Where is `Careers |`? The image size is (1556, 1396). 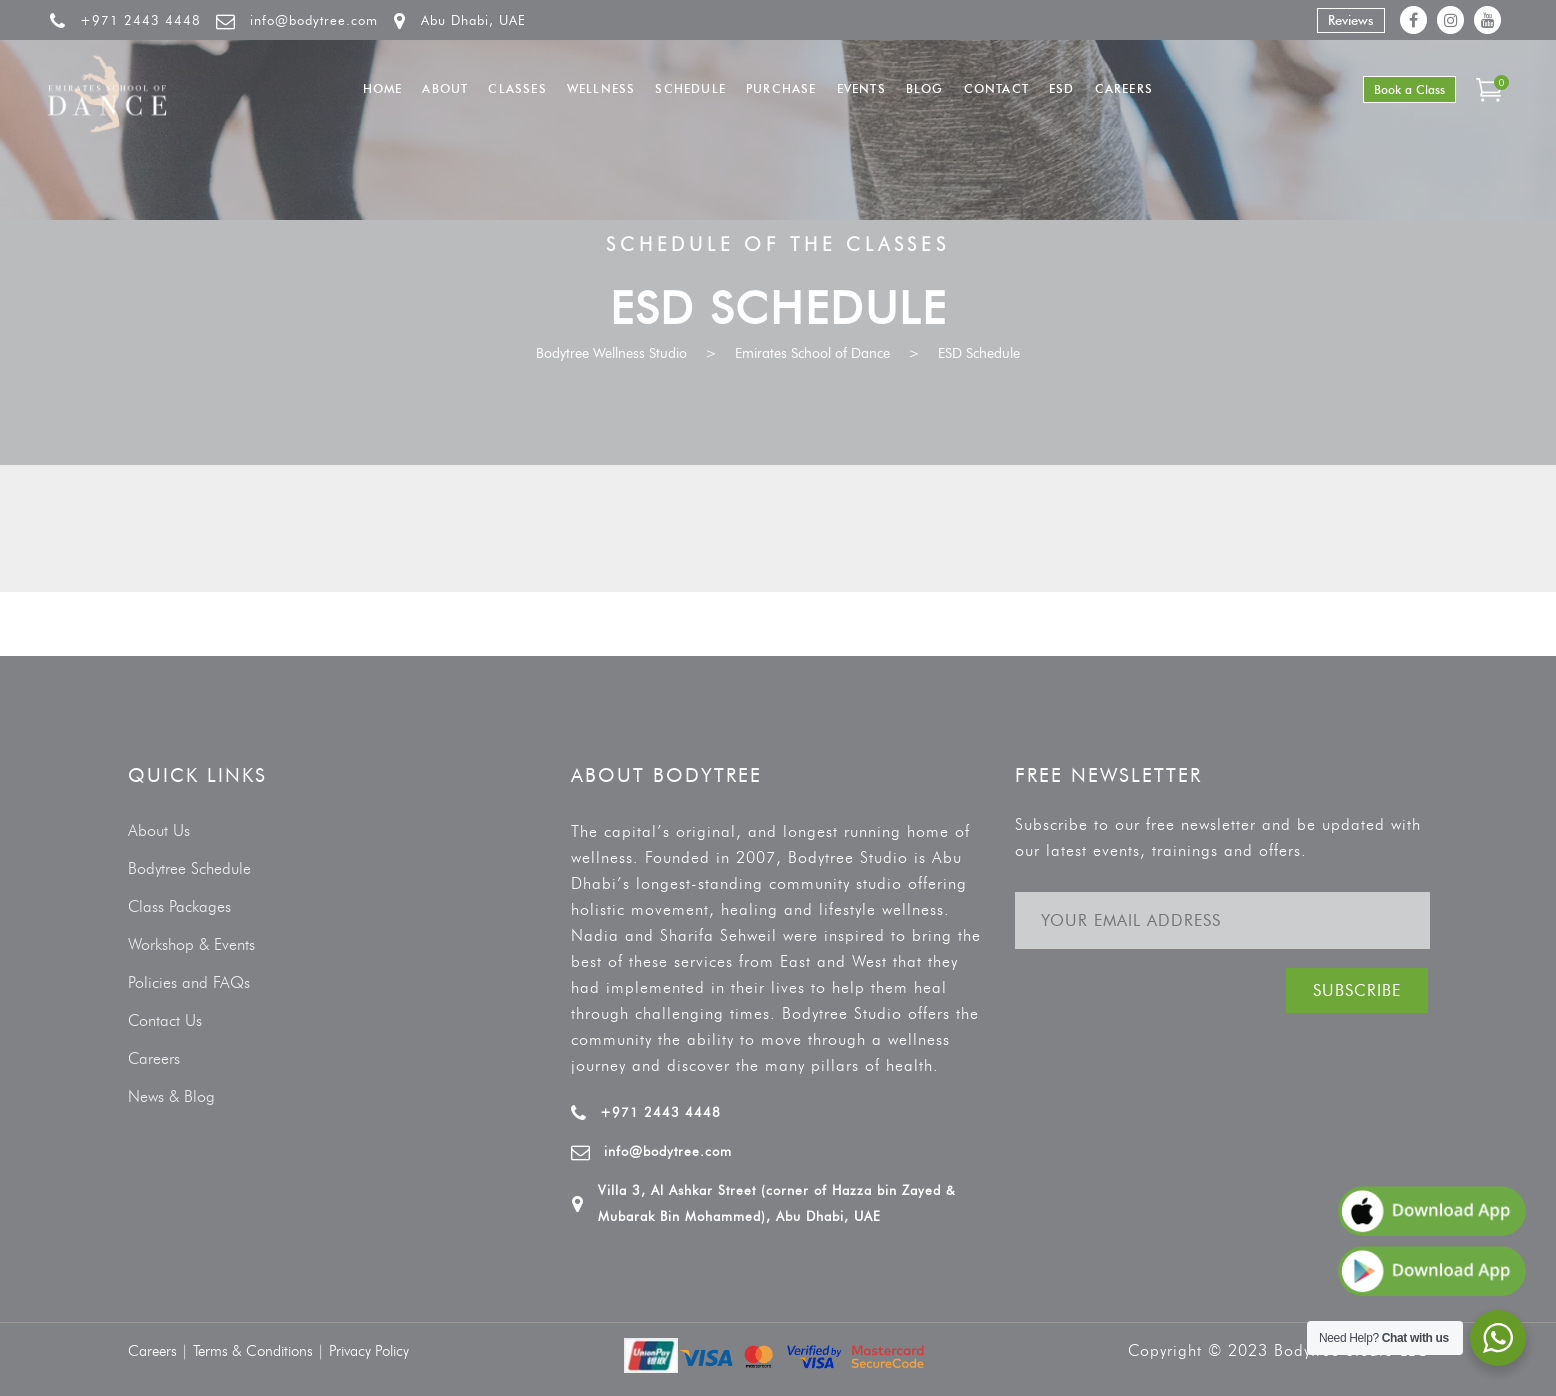 Careers | is located at coordinates (160, 1351).